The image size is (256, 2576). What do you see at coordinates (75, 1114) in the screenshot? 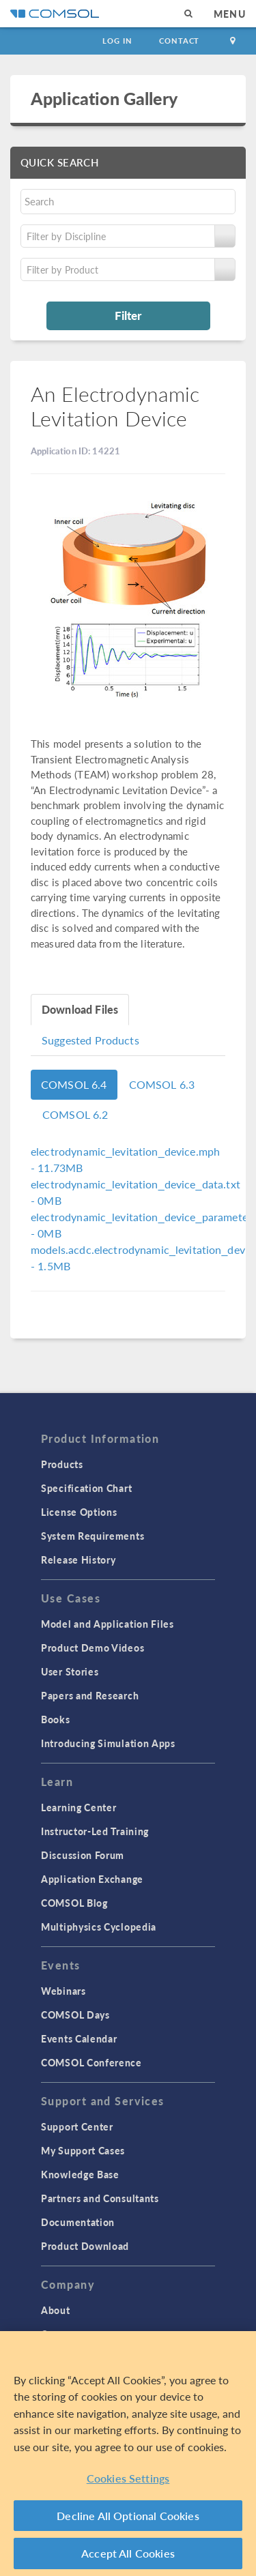
I see `COMSOL 6.2` at bounding box center [75, 1114].